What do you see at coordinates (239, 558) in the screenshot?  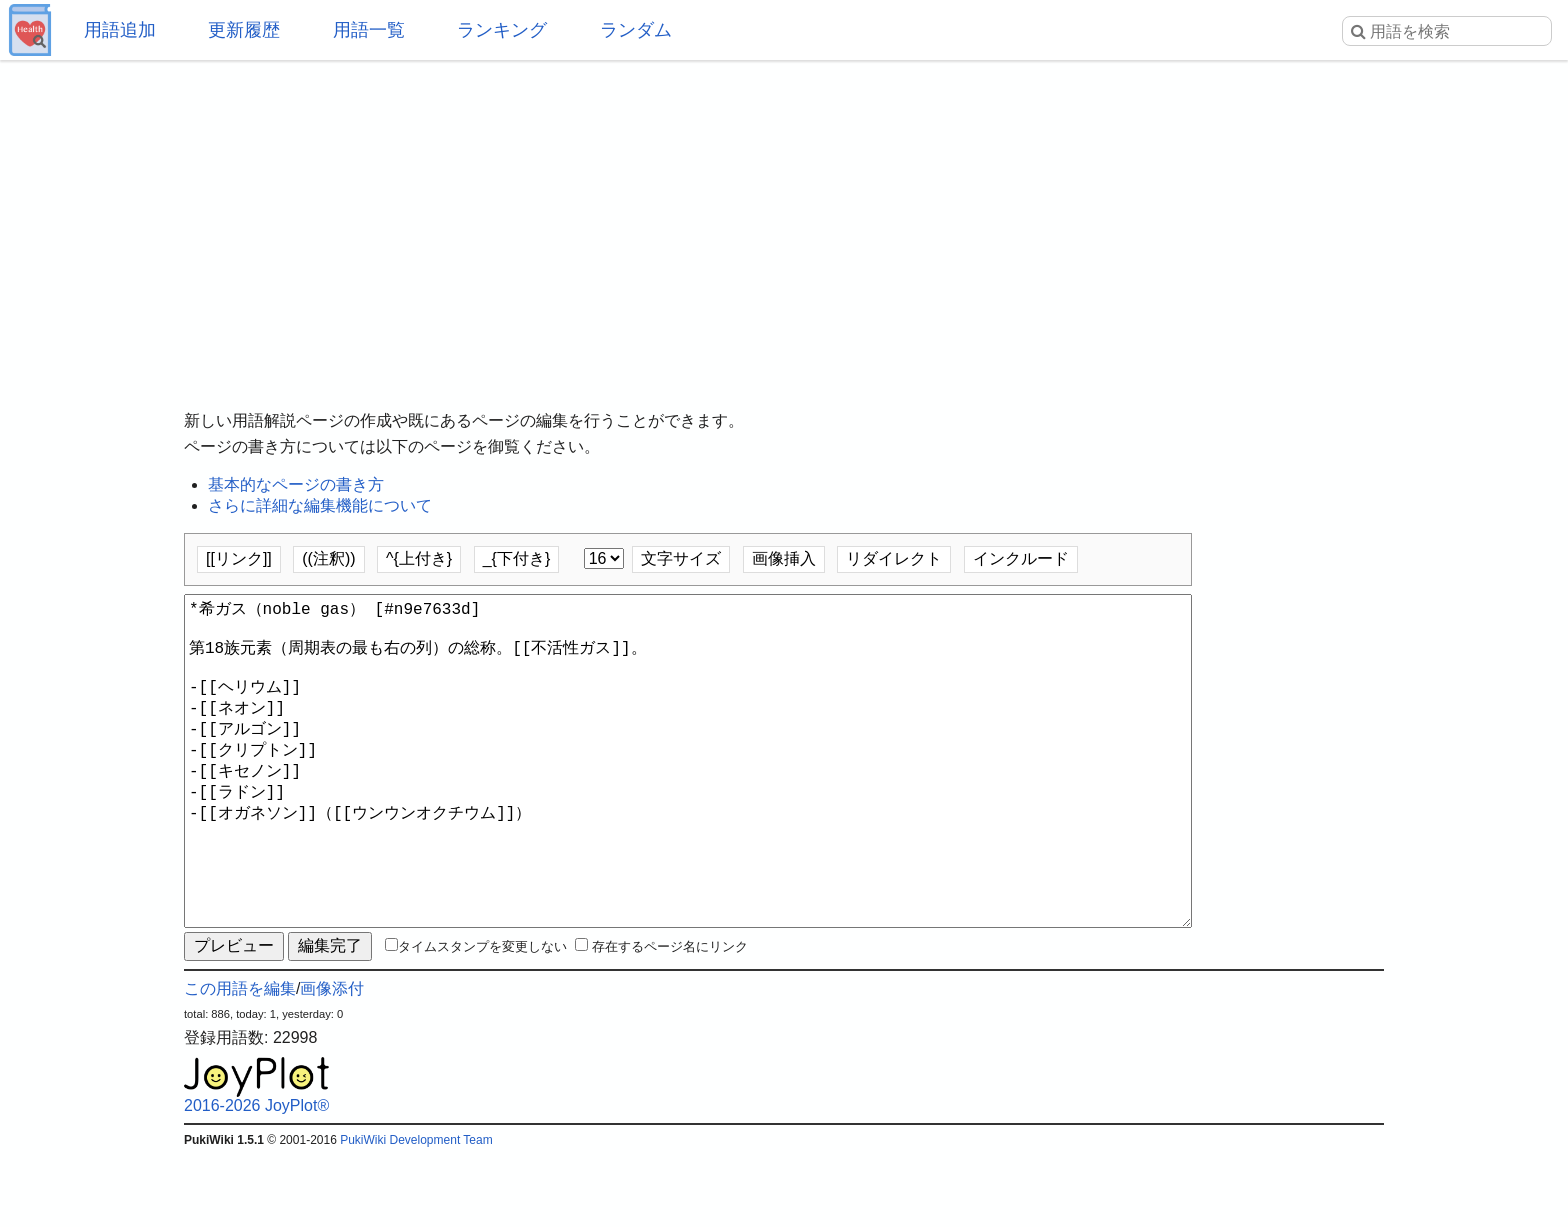 I see `[[リンク]]` at bounding box center [239, 558].